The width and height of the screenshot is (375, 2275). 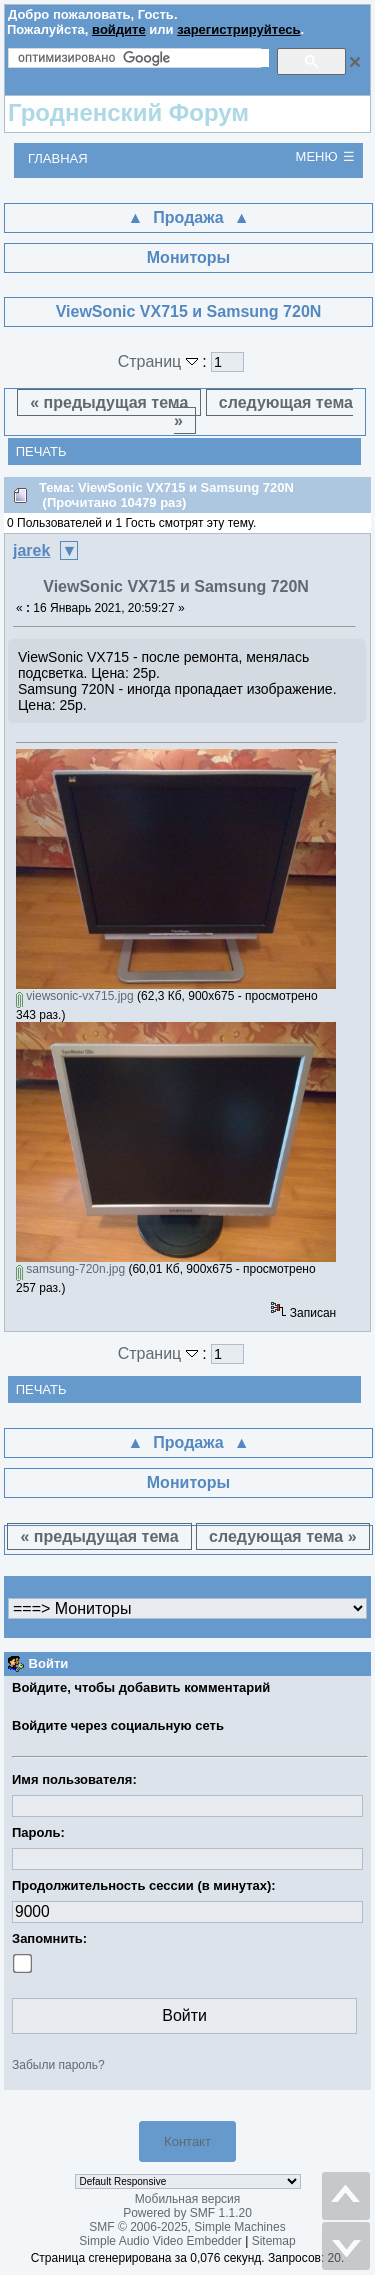 I want to click on viewsonic-vx715.jpg, so click(x=75, y=996).